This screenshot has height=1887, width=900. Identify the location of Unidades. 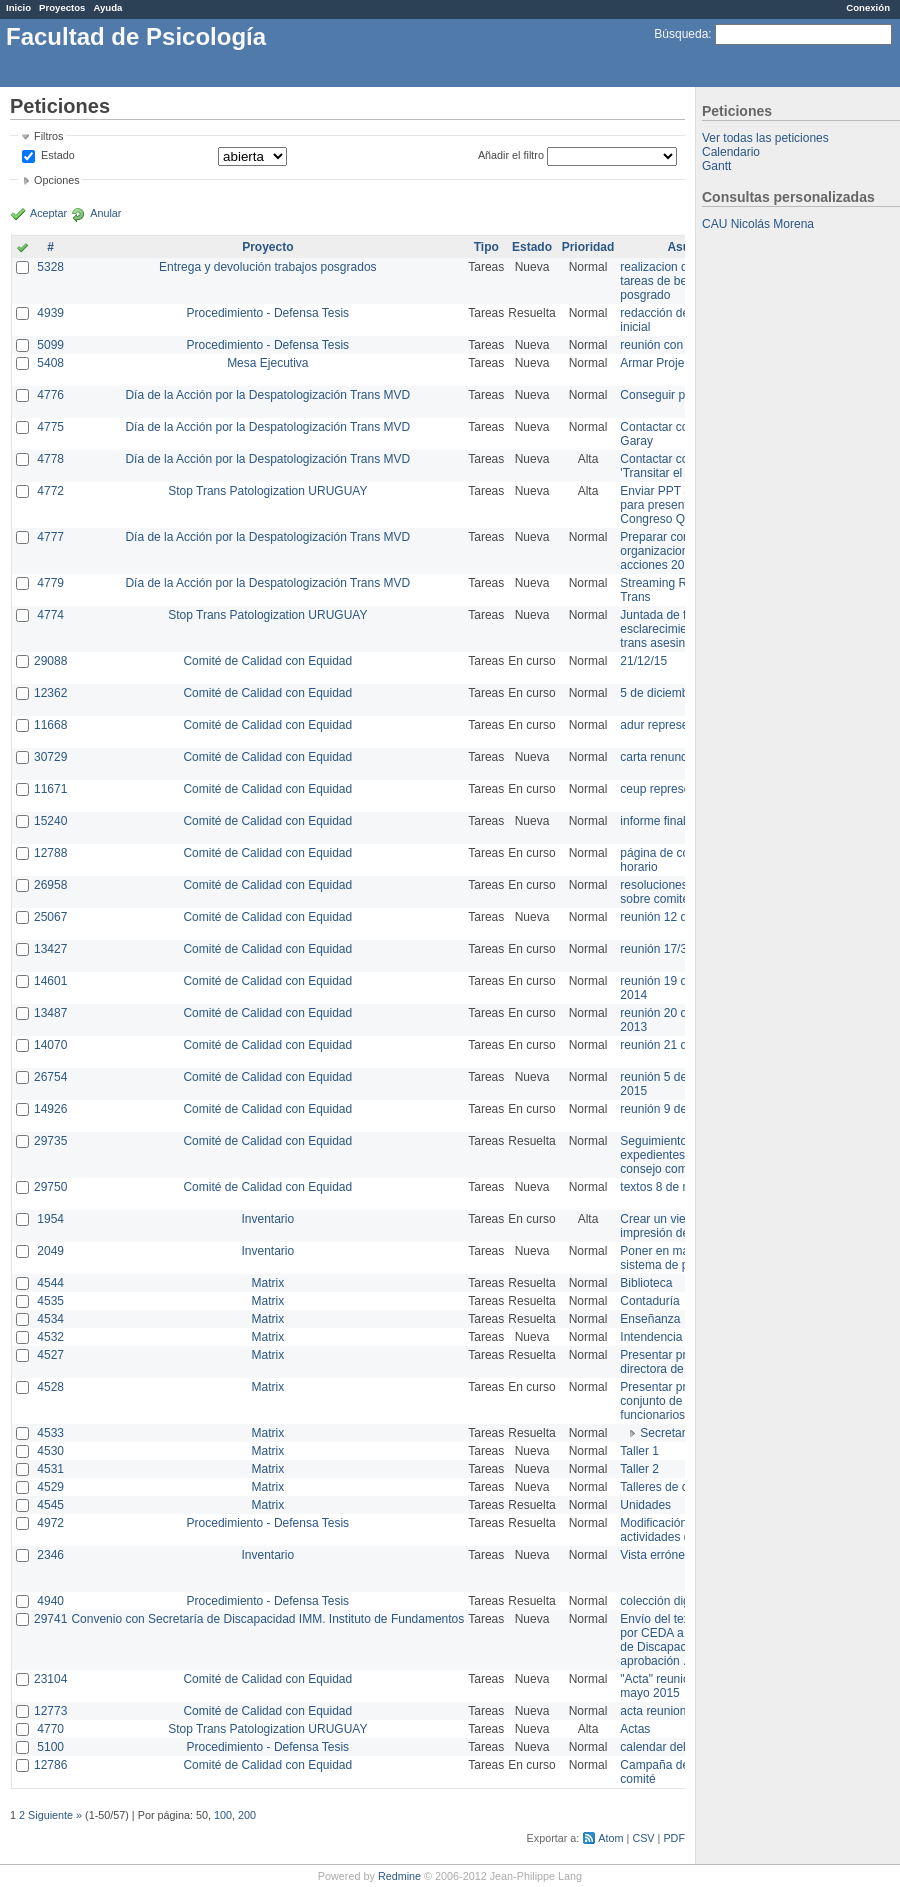
(645, 1505).